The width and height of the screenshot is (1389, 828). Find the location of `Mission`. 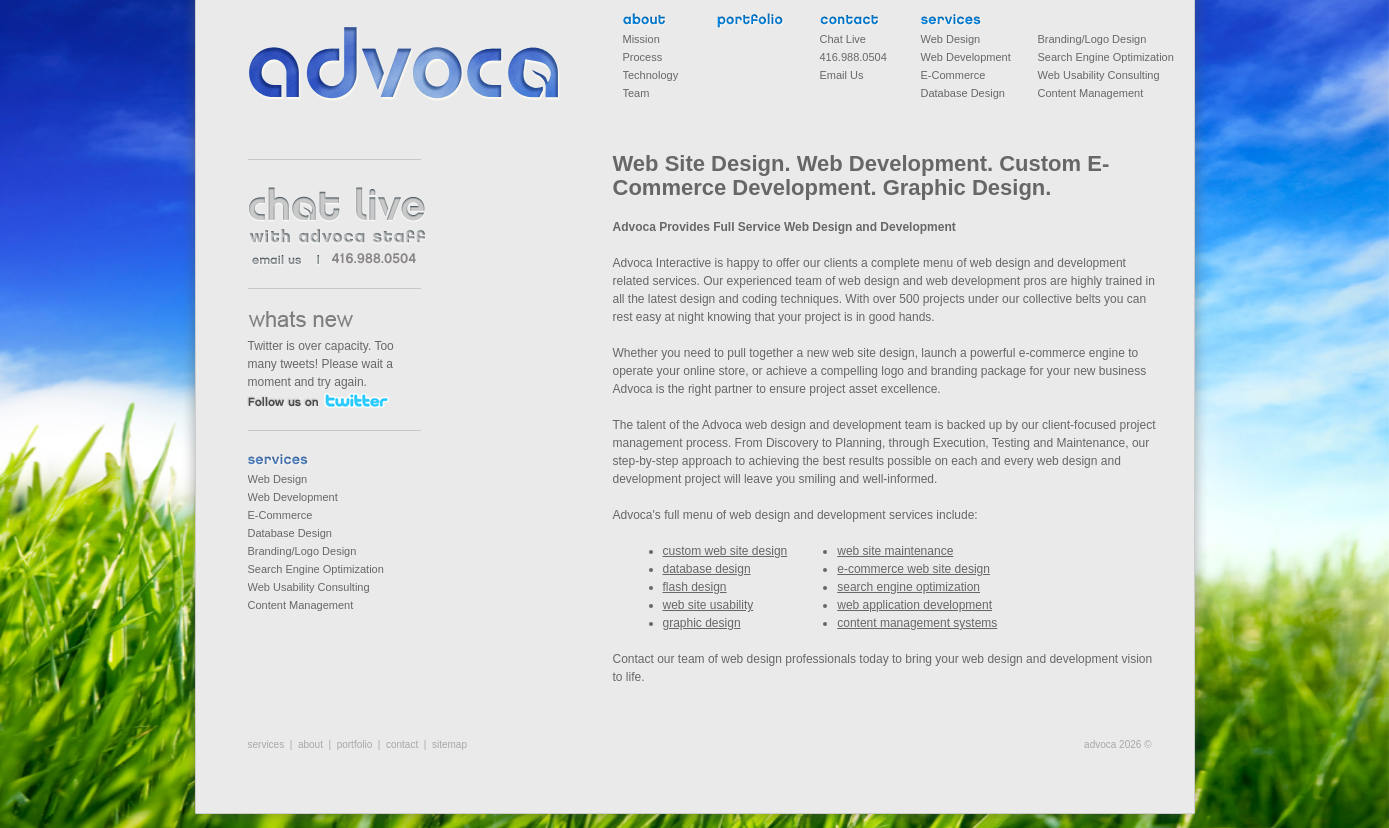

Mission is located at coordinates (641, 39).